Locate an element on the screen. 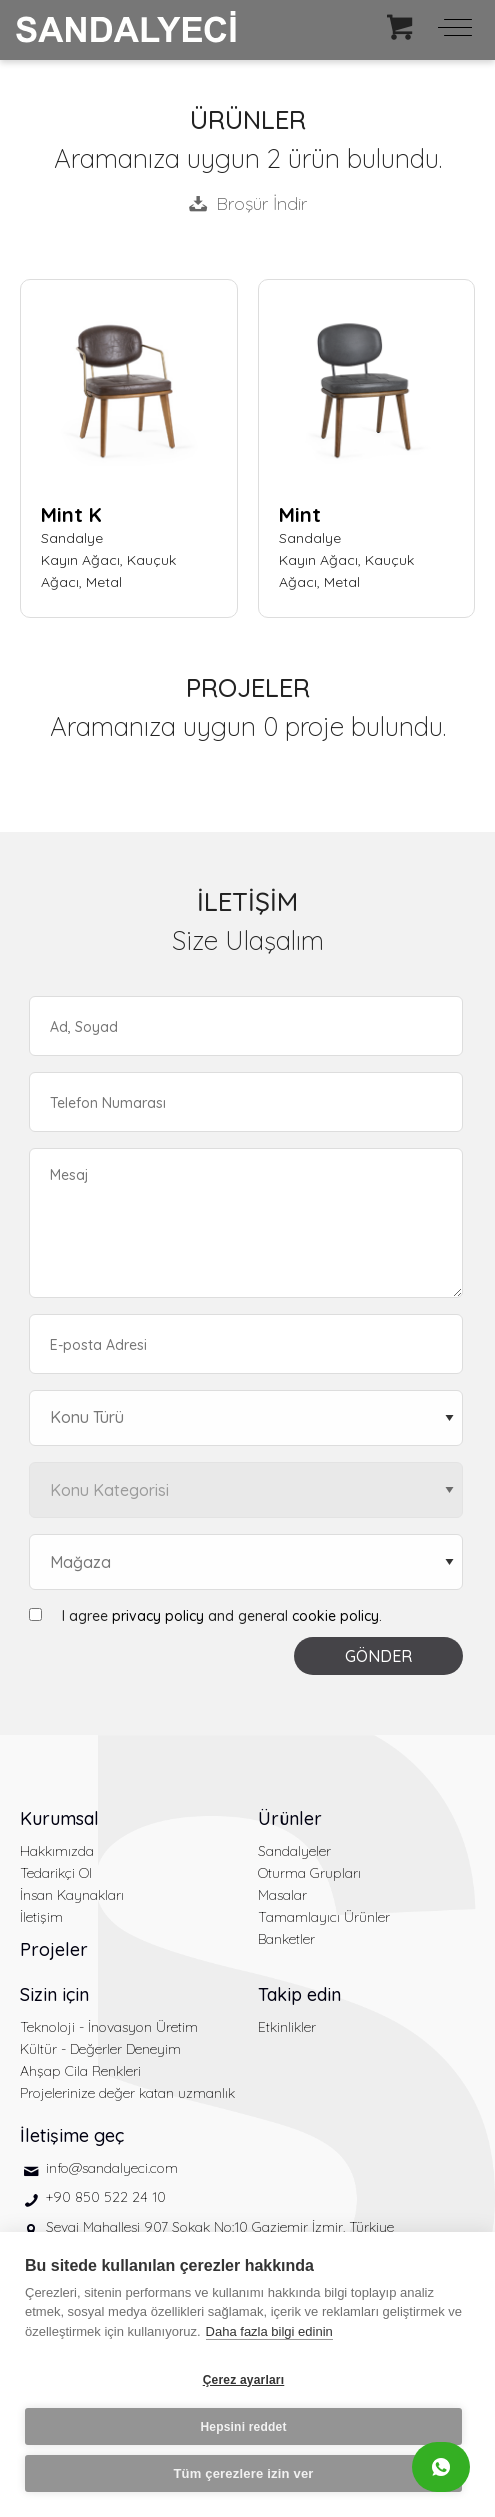 This screenshot has height=2517, width=495. Kültür - Değerler Deneyim is located at coordinates (100, 2049).